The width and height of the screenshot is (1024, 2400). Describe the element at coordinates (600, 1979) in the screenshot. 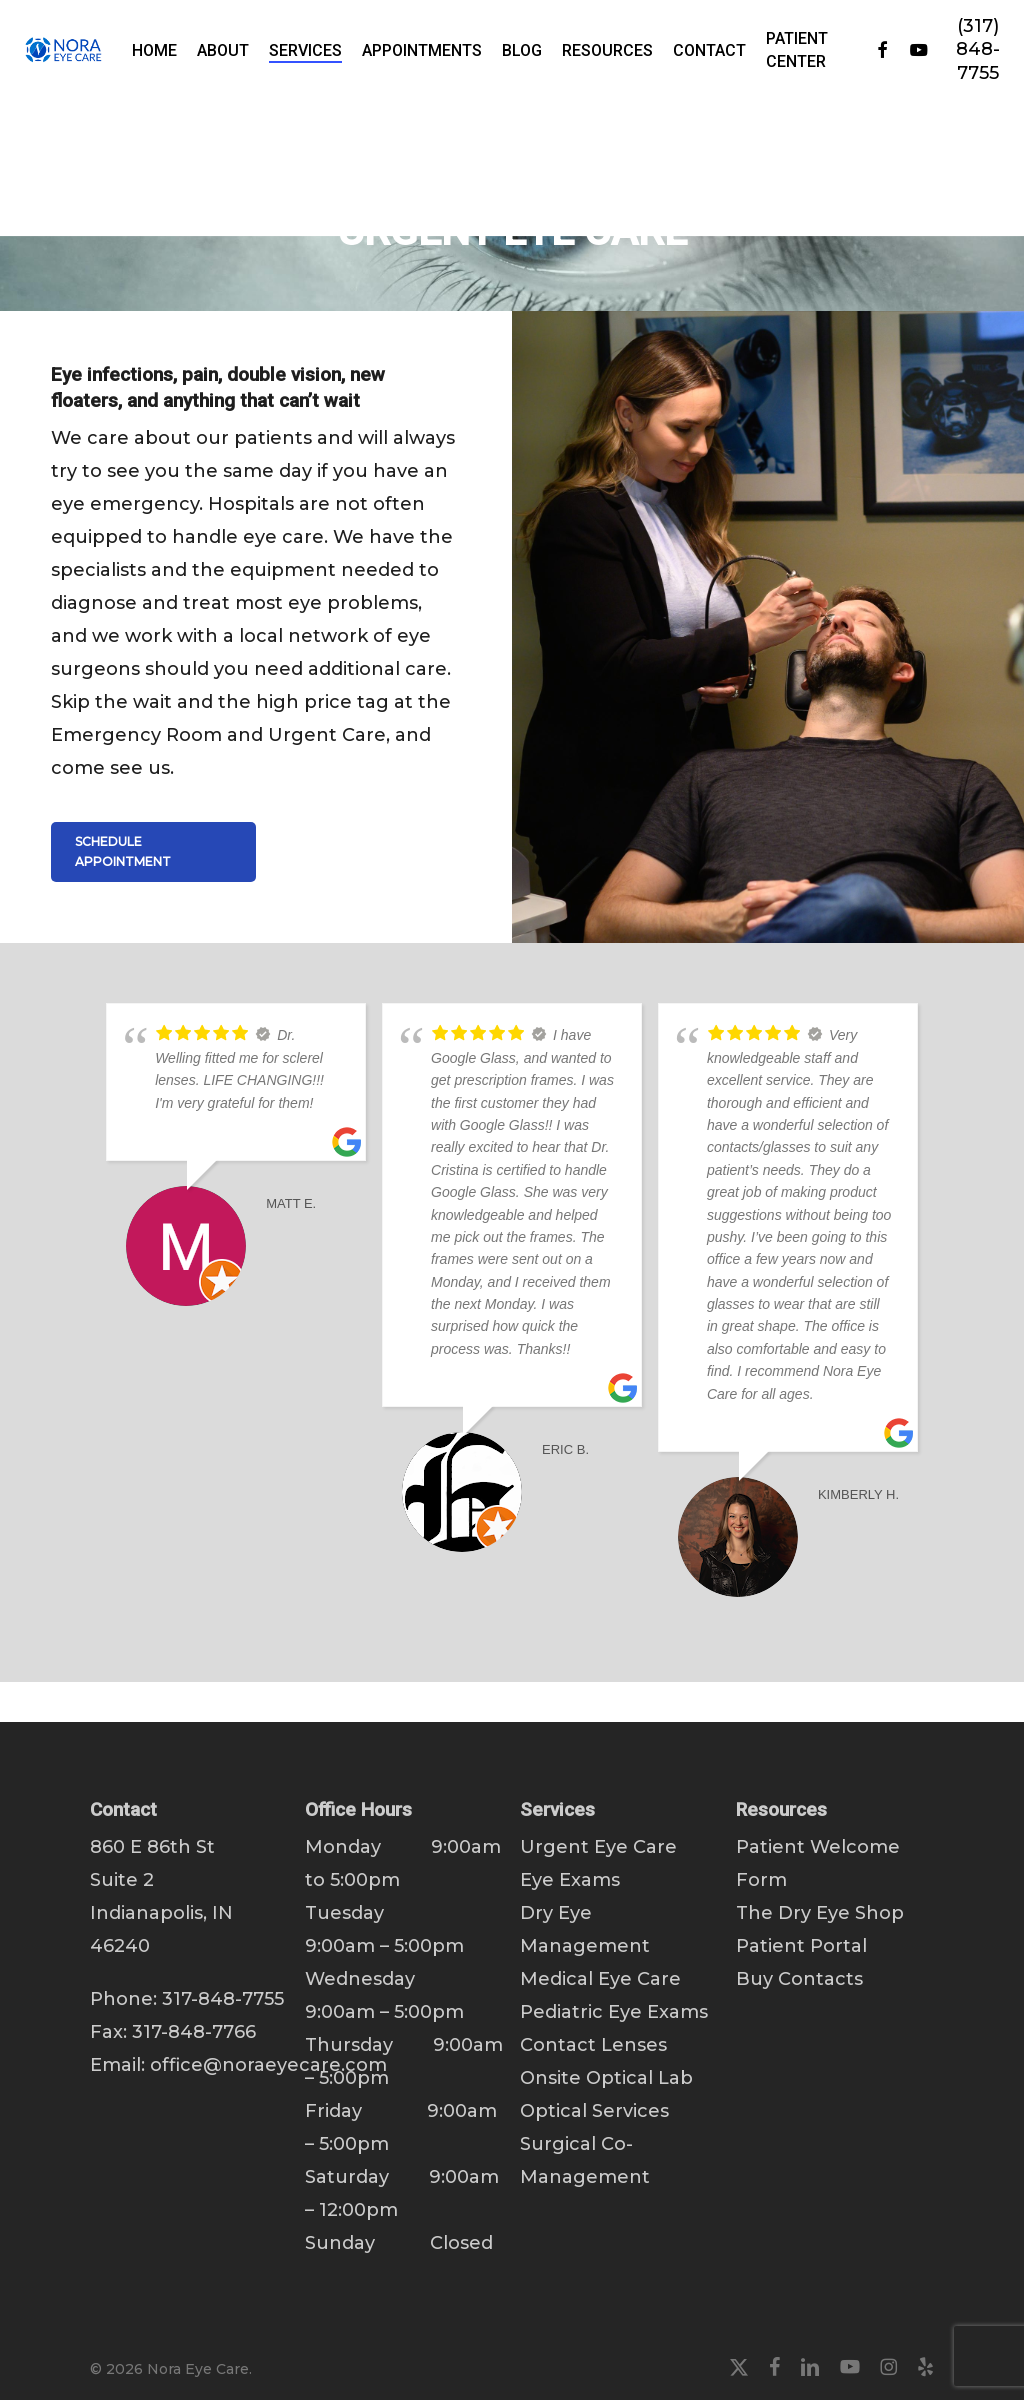

I see `Medical Eye Care` at that location.